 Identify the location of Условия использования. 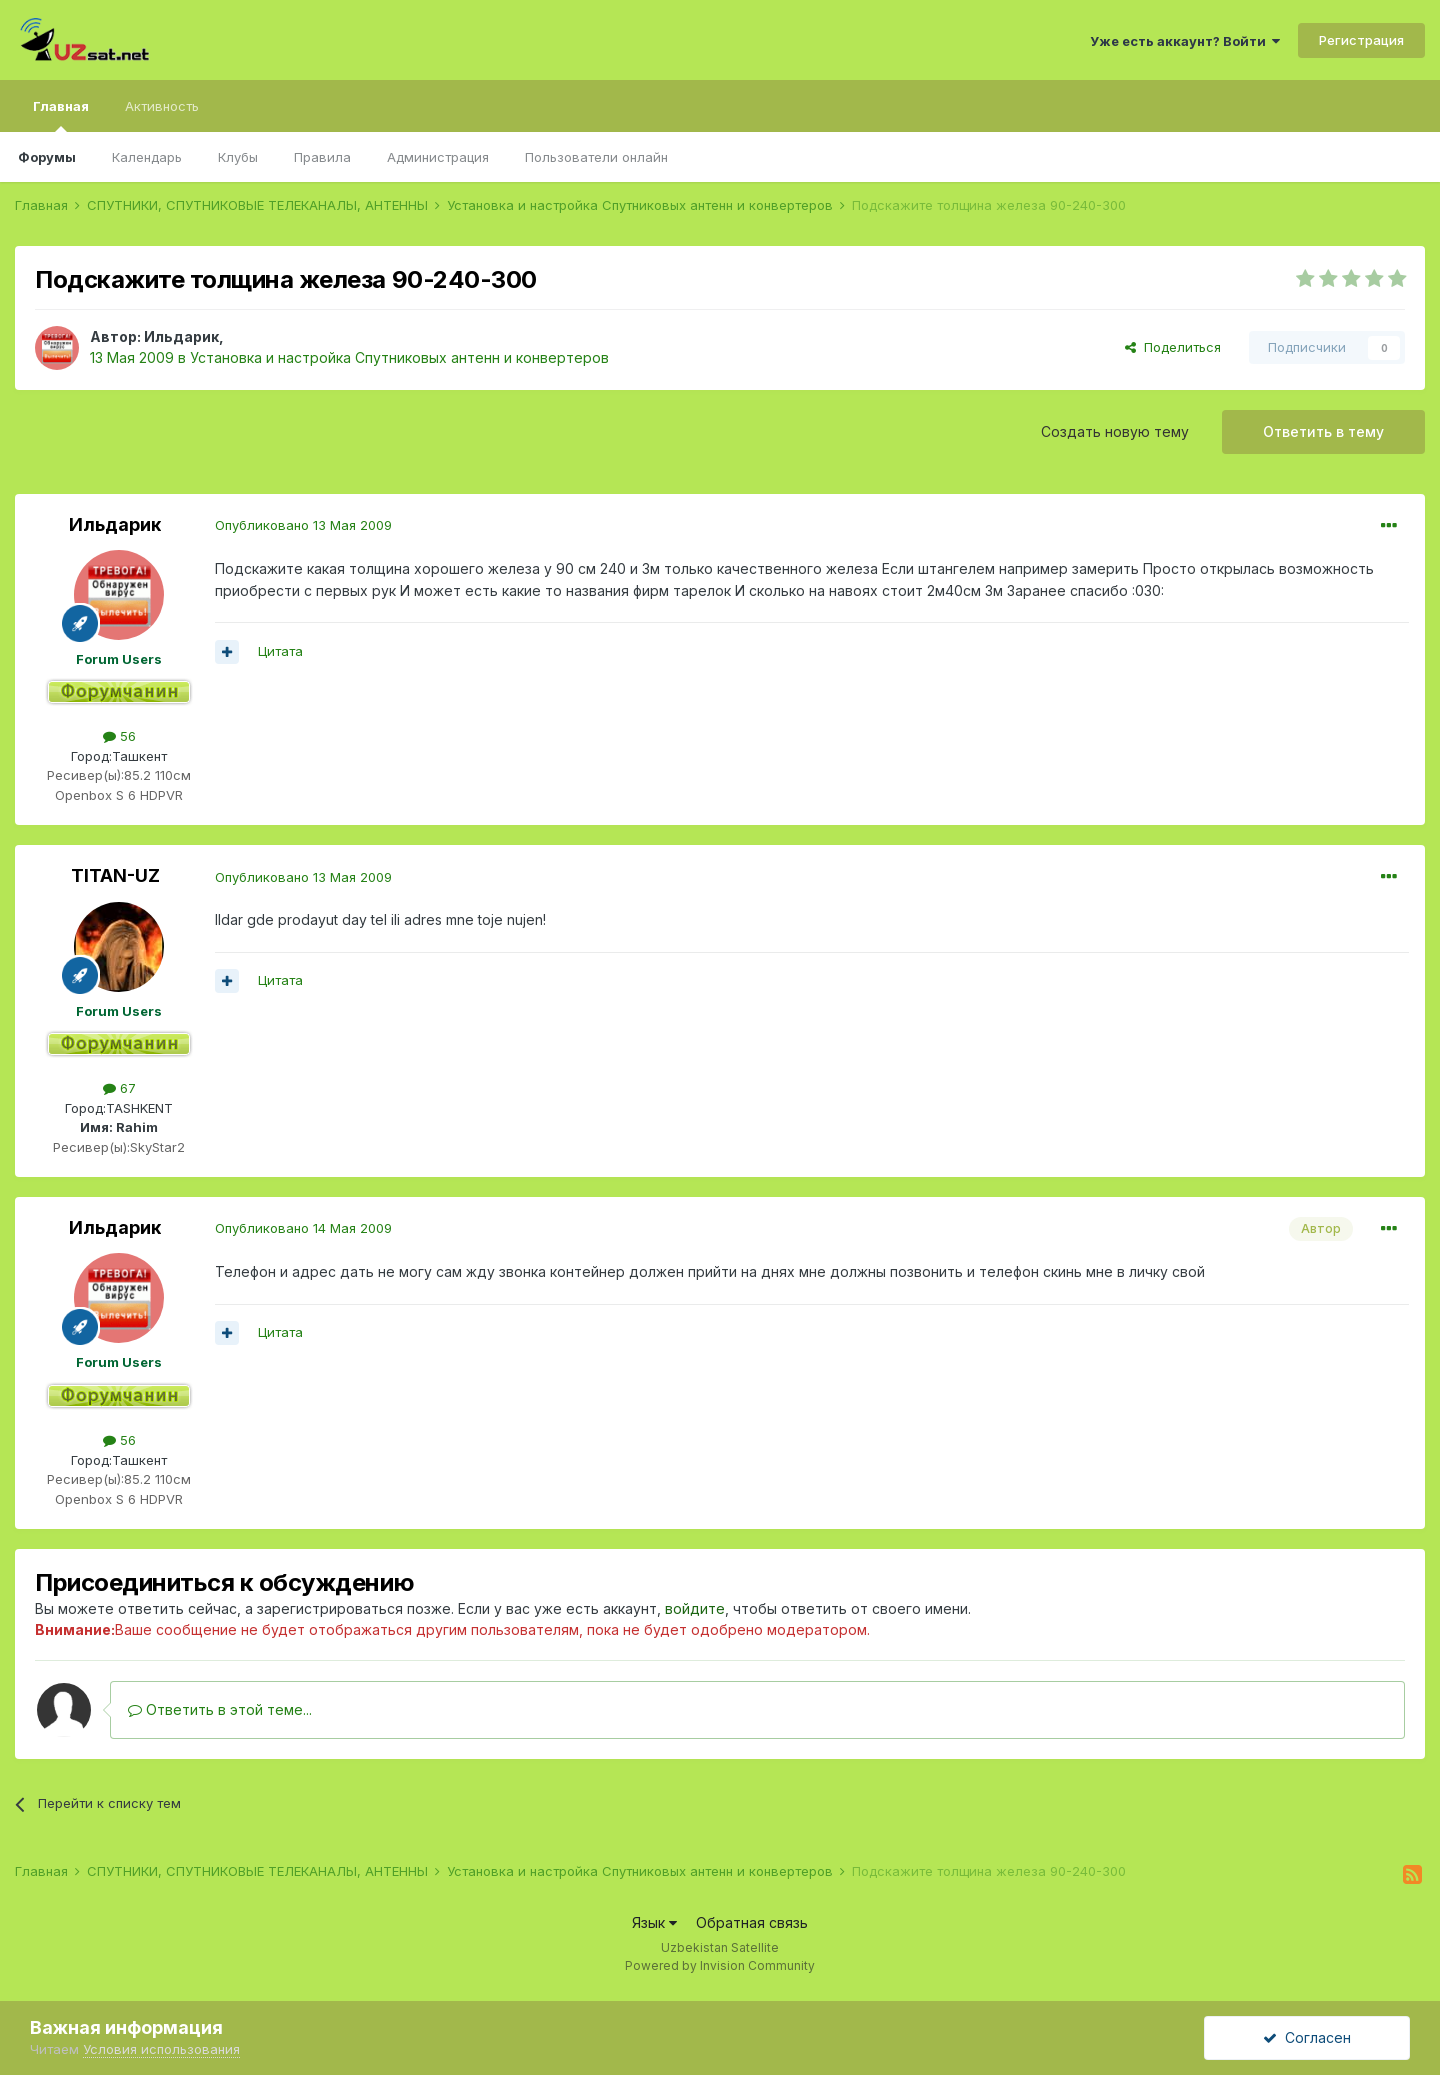
(161, 2049).